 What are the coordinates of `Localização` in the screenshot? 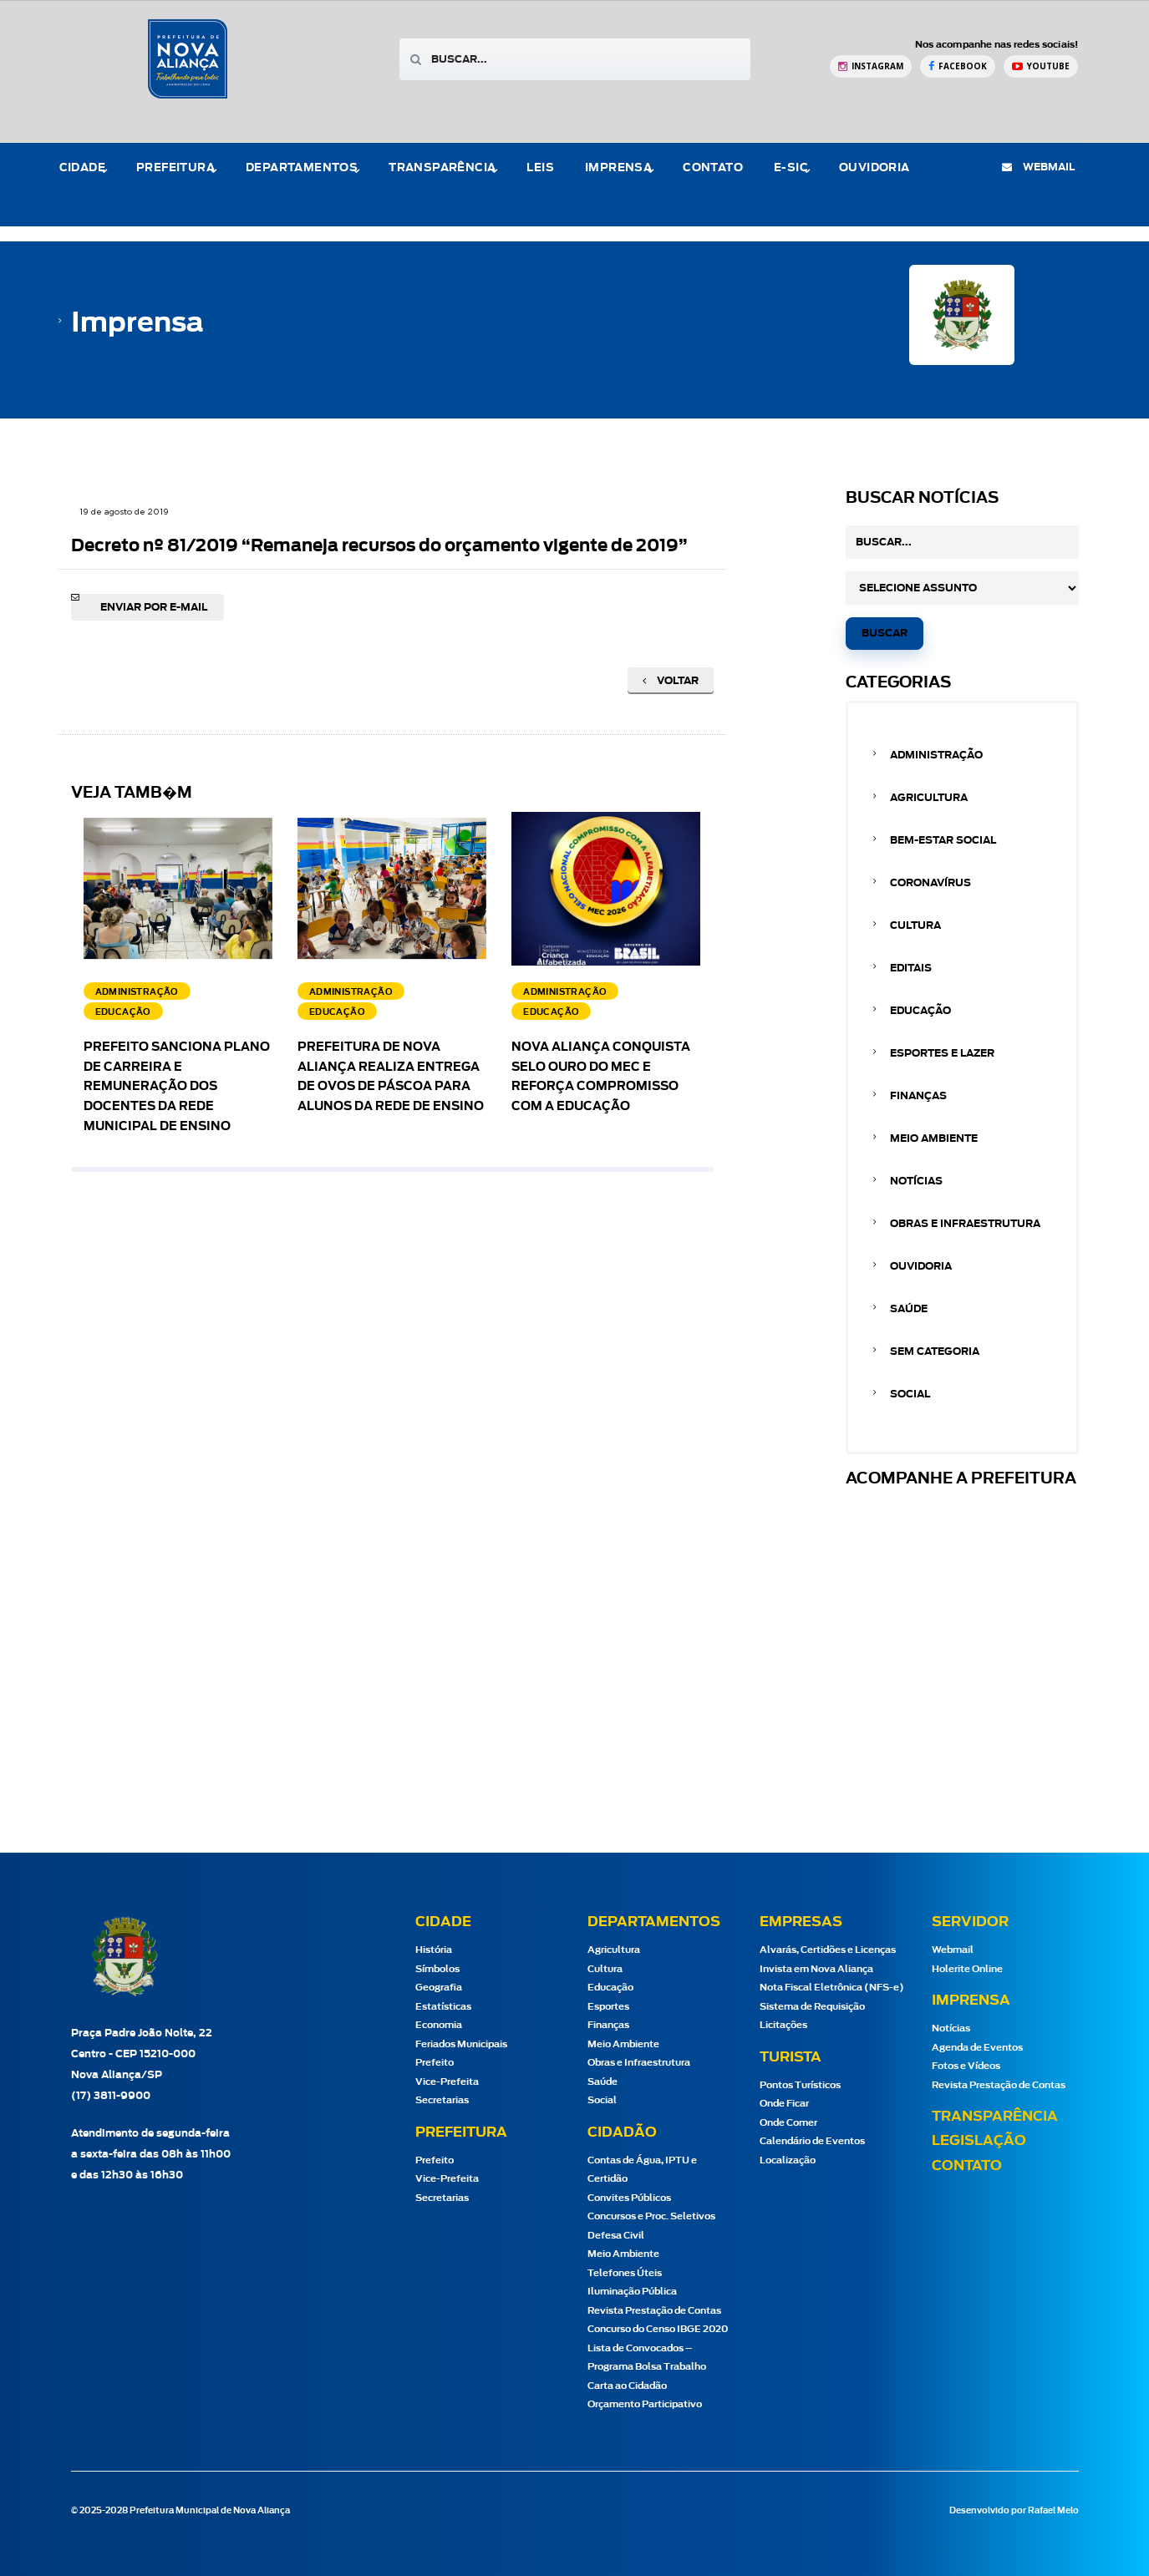 It's located at (788, 2160).